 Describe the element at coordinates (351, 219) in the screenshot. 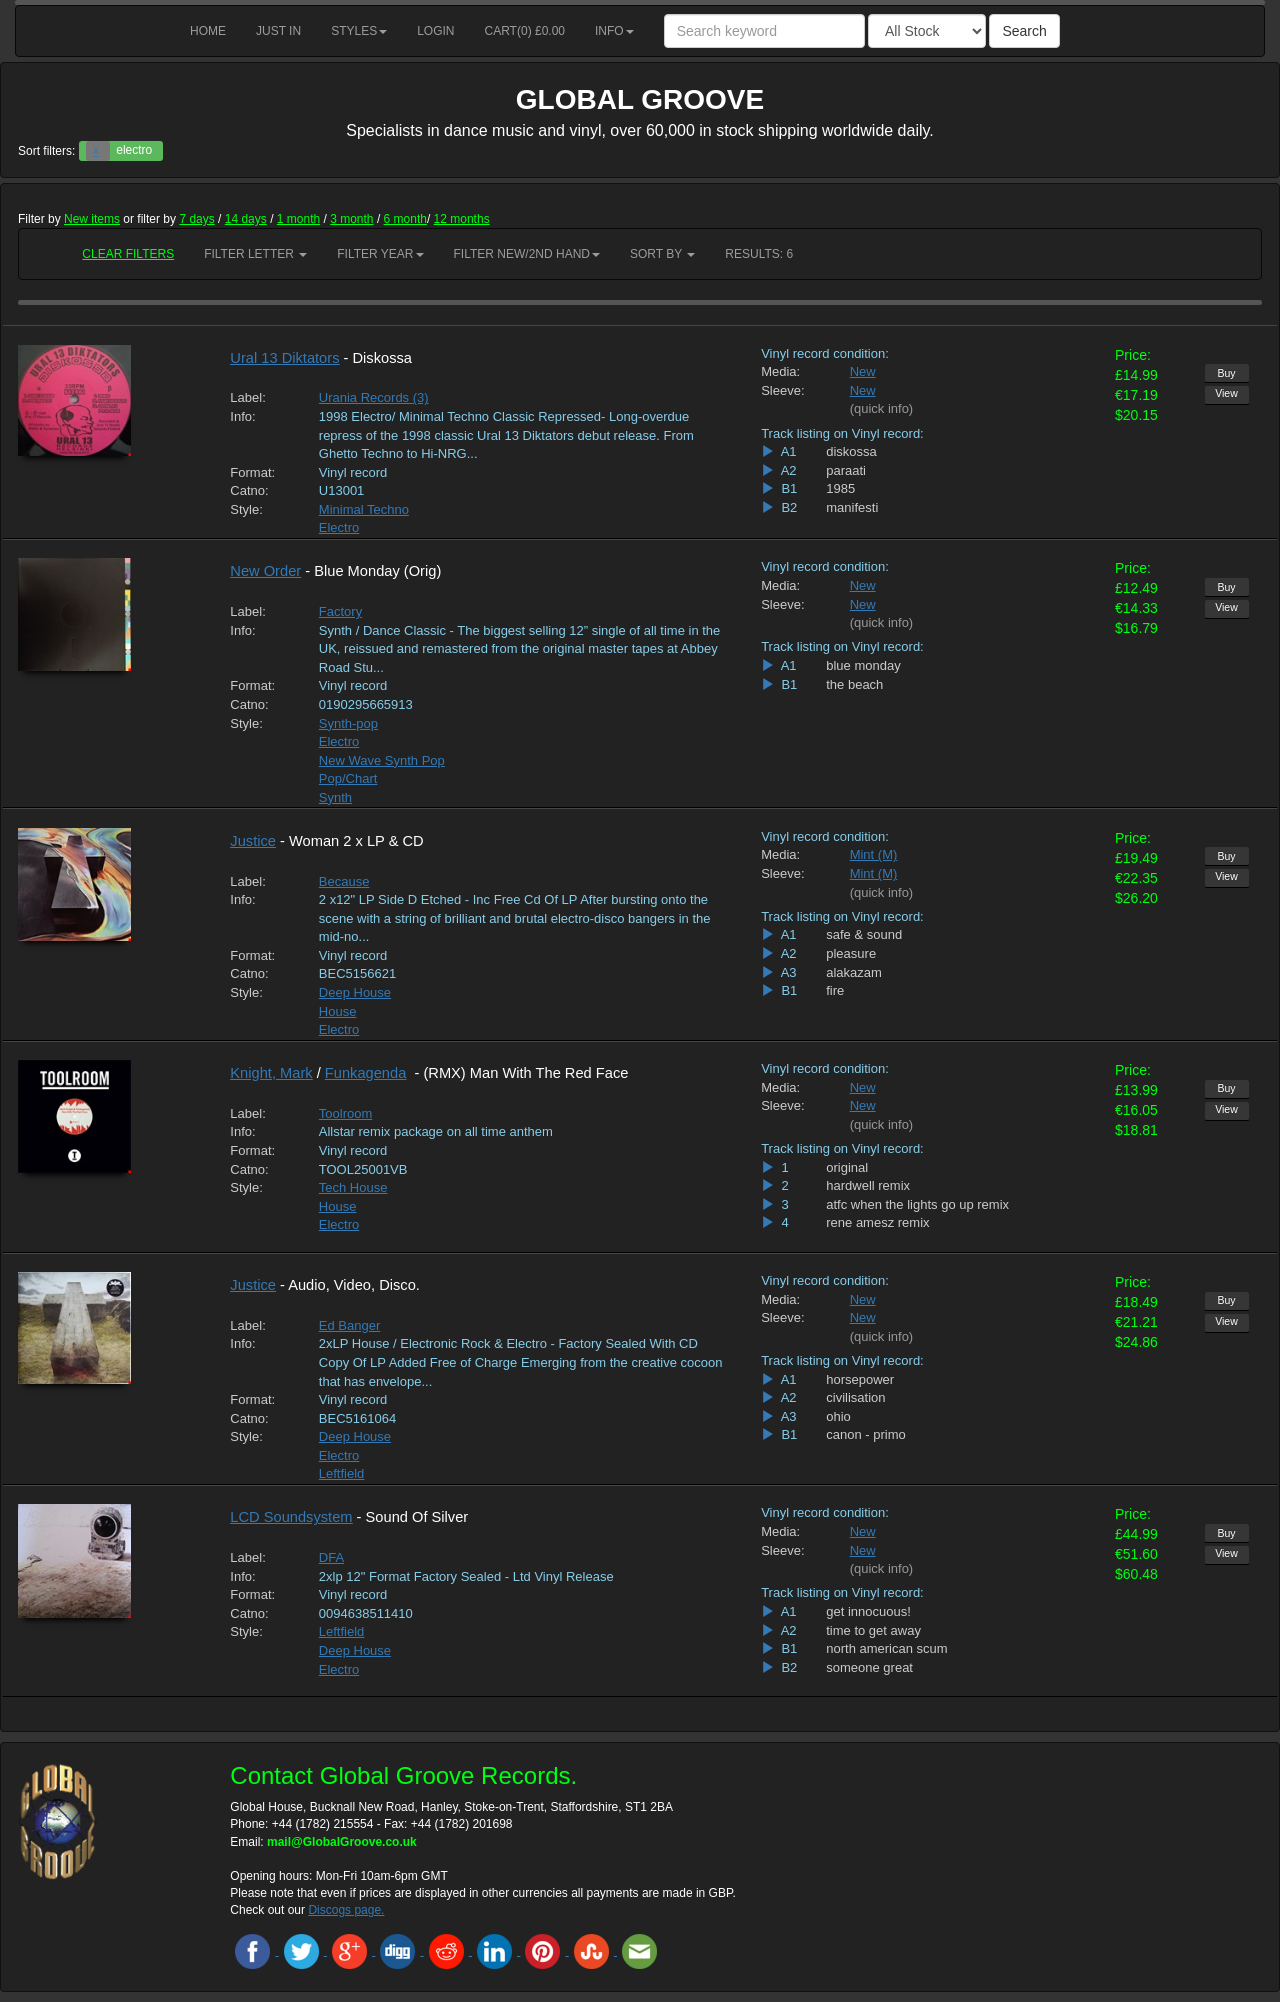

I see `3 month` at that location.